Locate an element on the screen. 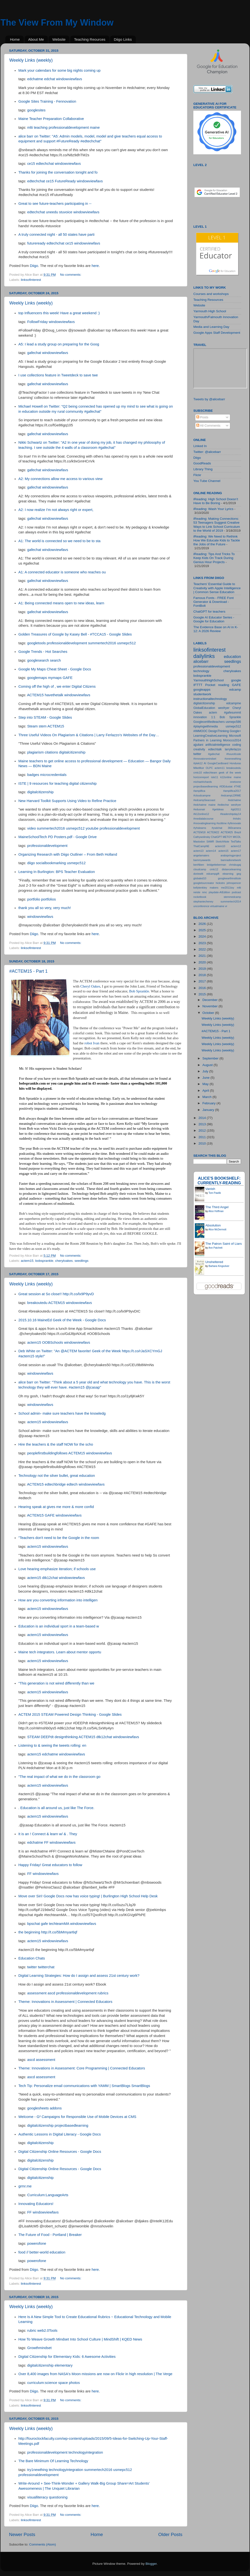 Image resolution: width=250 pixels, height=2576 pixels. I use collections feature in Tweetdeck to save twe is located at coordinates (58, 375).